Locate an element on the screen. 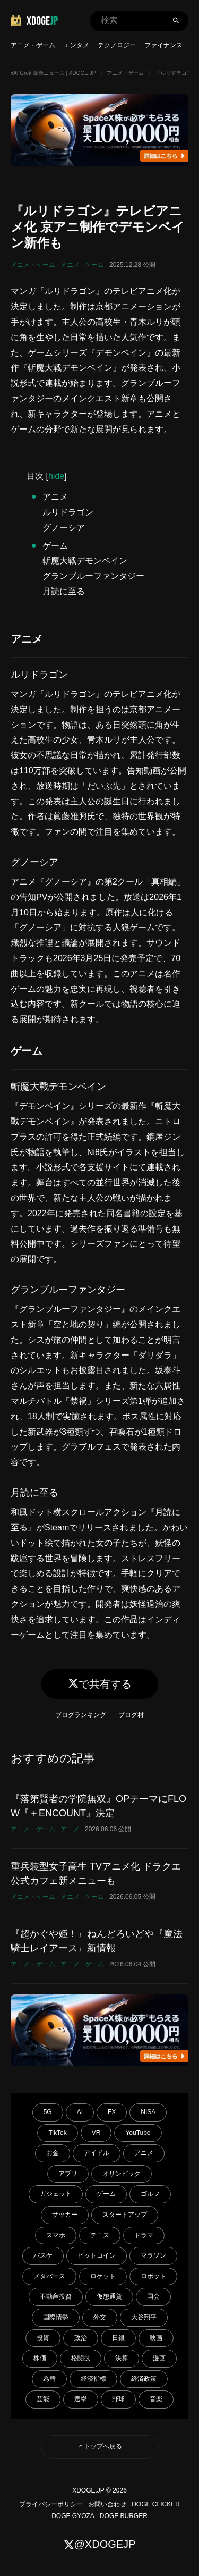  トップへ戻る is located at coordinates (99, 2446).